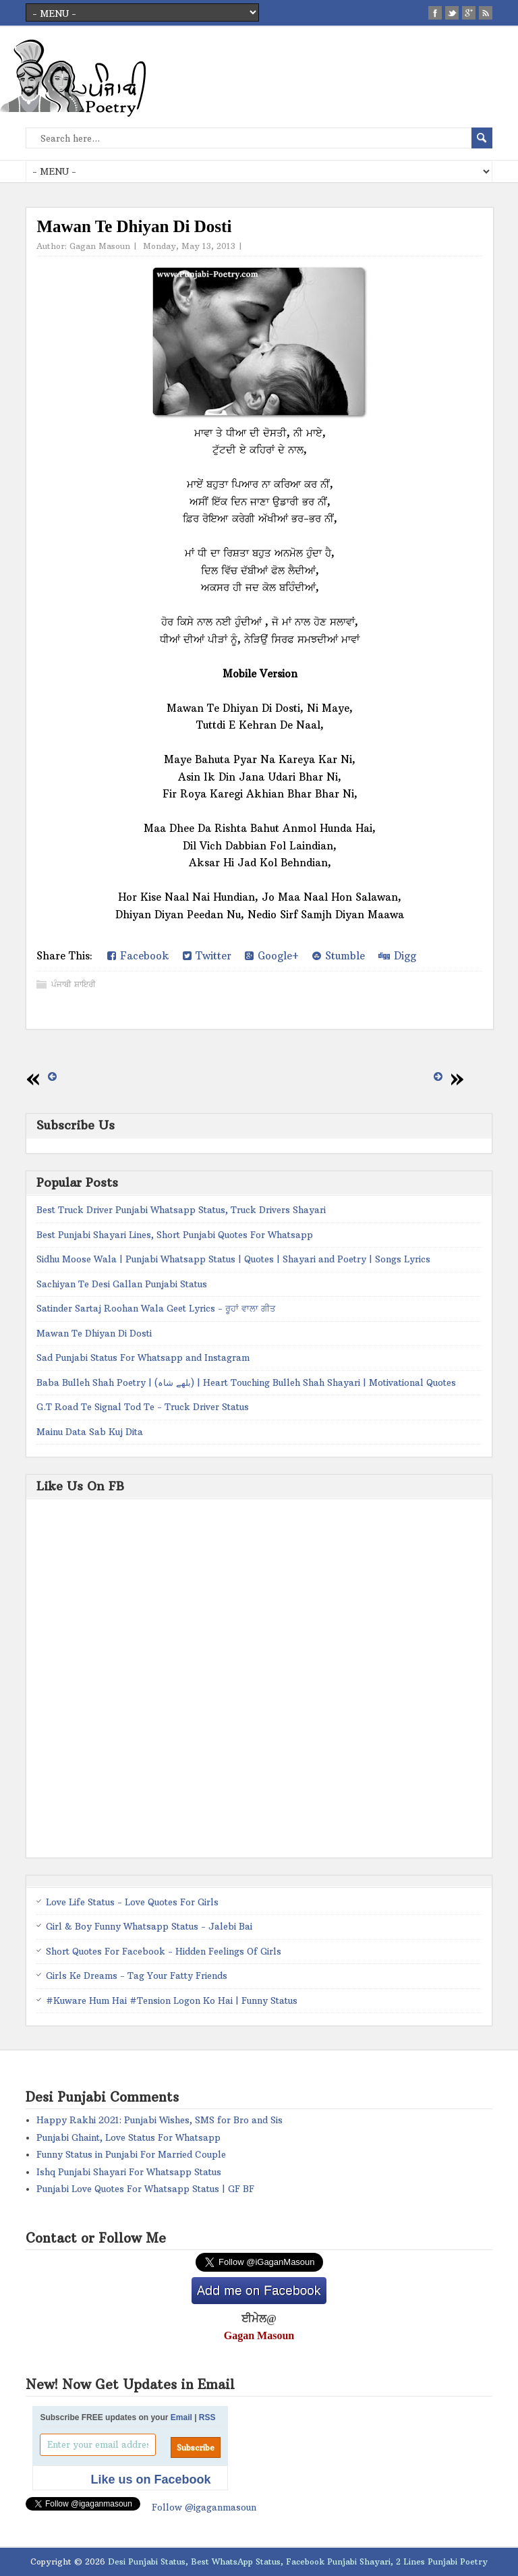  What do you see at coordinates (233, 1259) in the screenshot?
I see `Sidhu Moose Wala | Punjabi Whatsapp Status | Quotes | Shayari and Poetry | Songs Lyrics` at bounding box center [233, 1259].